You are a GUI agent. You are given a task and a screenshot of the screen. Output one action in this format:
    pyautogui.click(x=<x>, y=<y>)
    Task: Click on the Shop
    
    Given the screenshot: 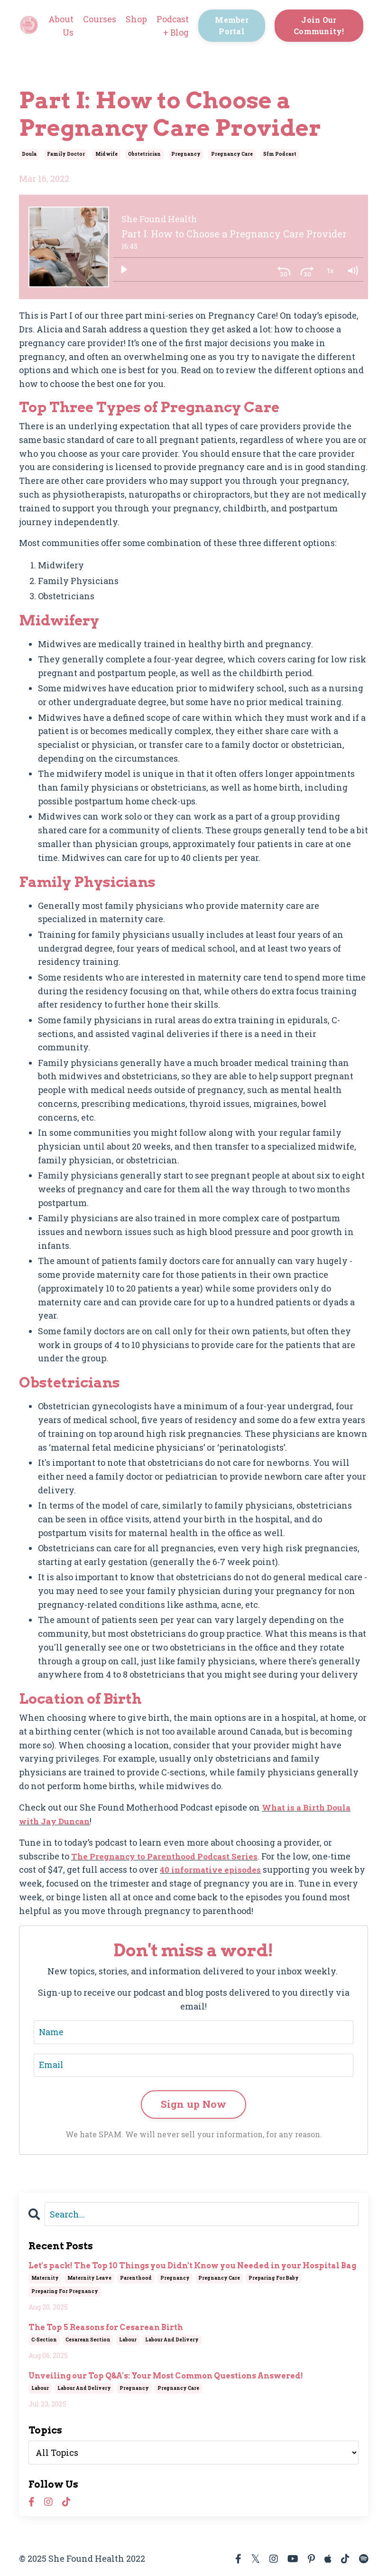 What is the action you would take?
    pyautogui.click(x=136, y=19)
    